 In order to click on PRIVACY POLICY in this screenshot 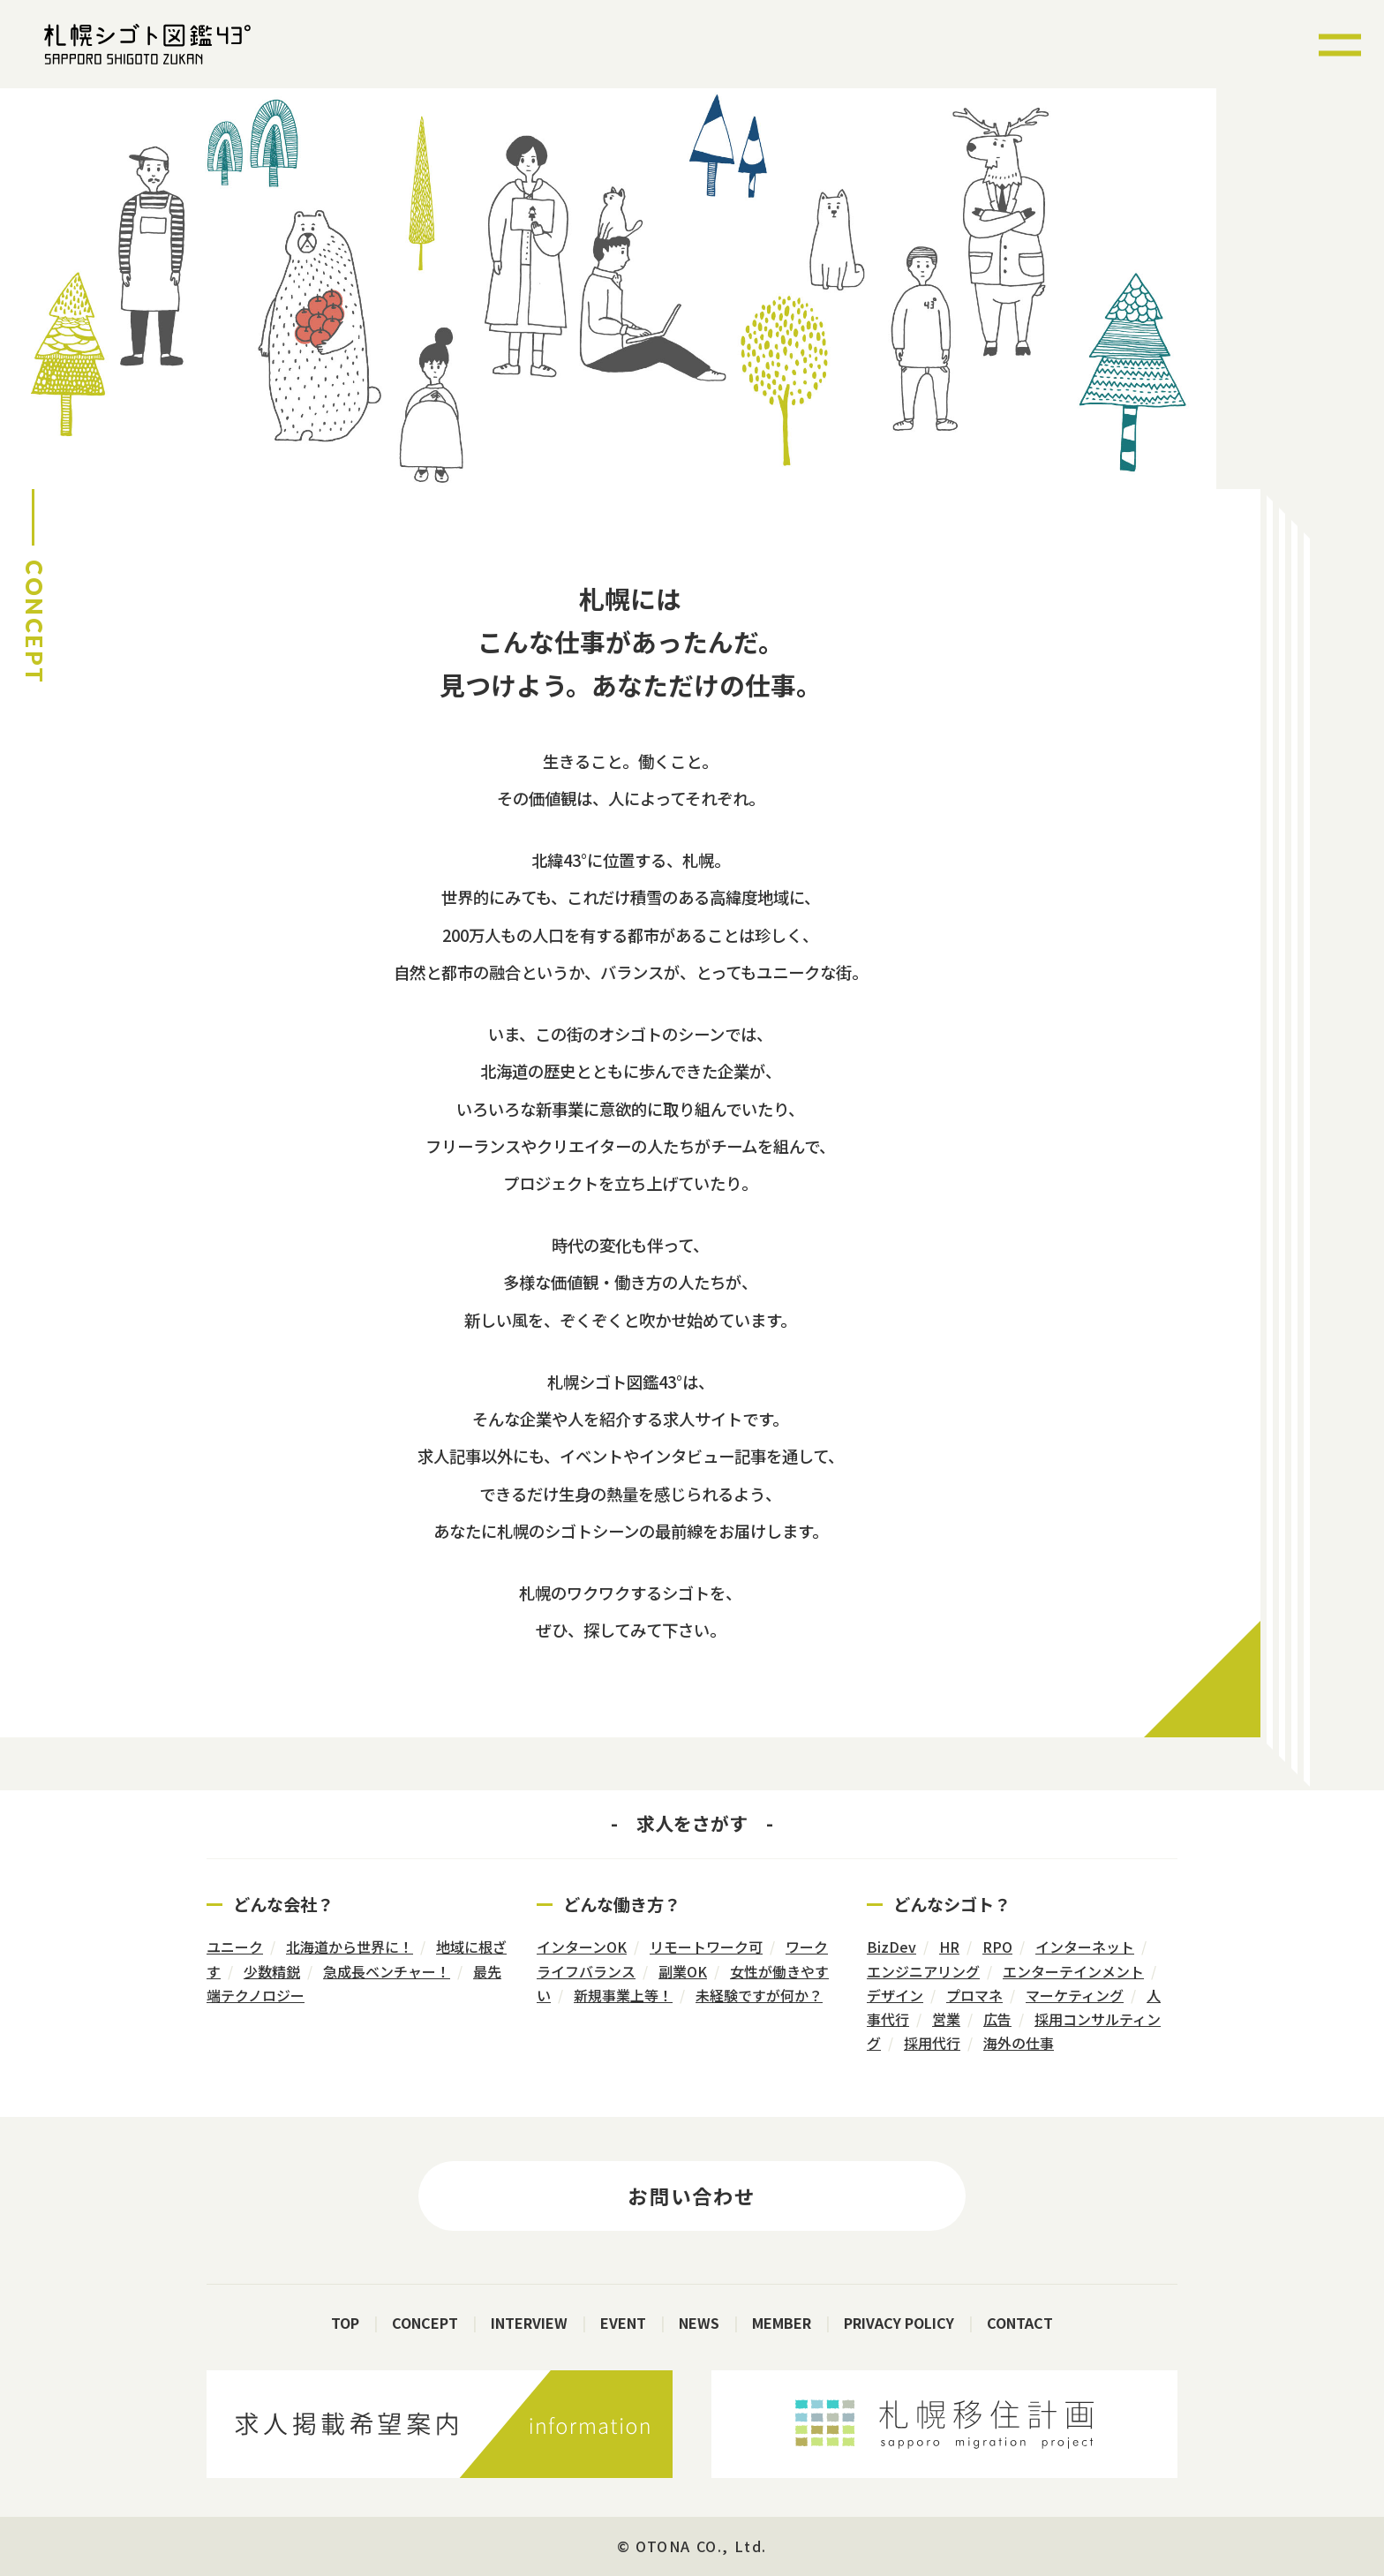, I will do `click(899, 2322)`.